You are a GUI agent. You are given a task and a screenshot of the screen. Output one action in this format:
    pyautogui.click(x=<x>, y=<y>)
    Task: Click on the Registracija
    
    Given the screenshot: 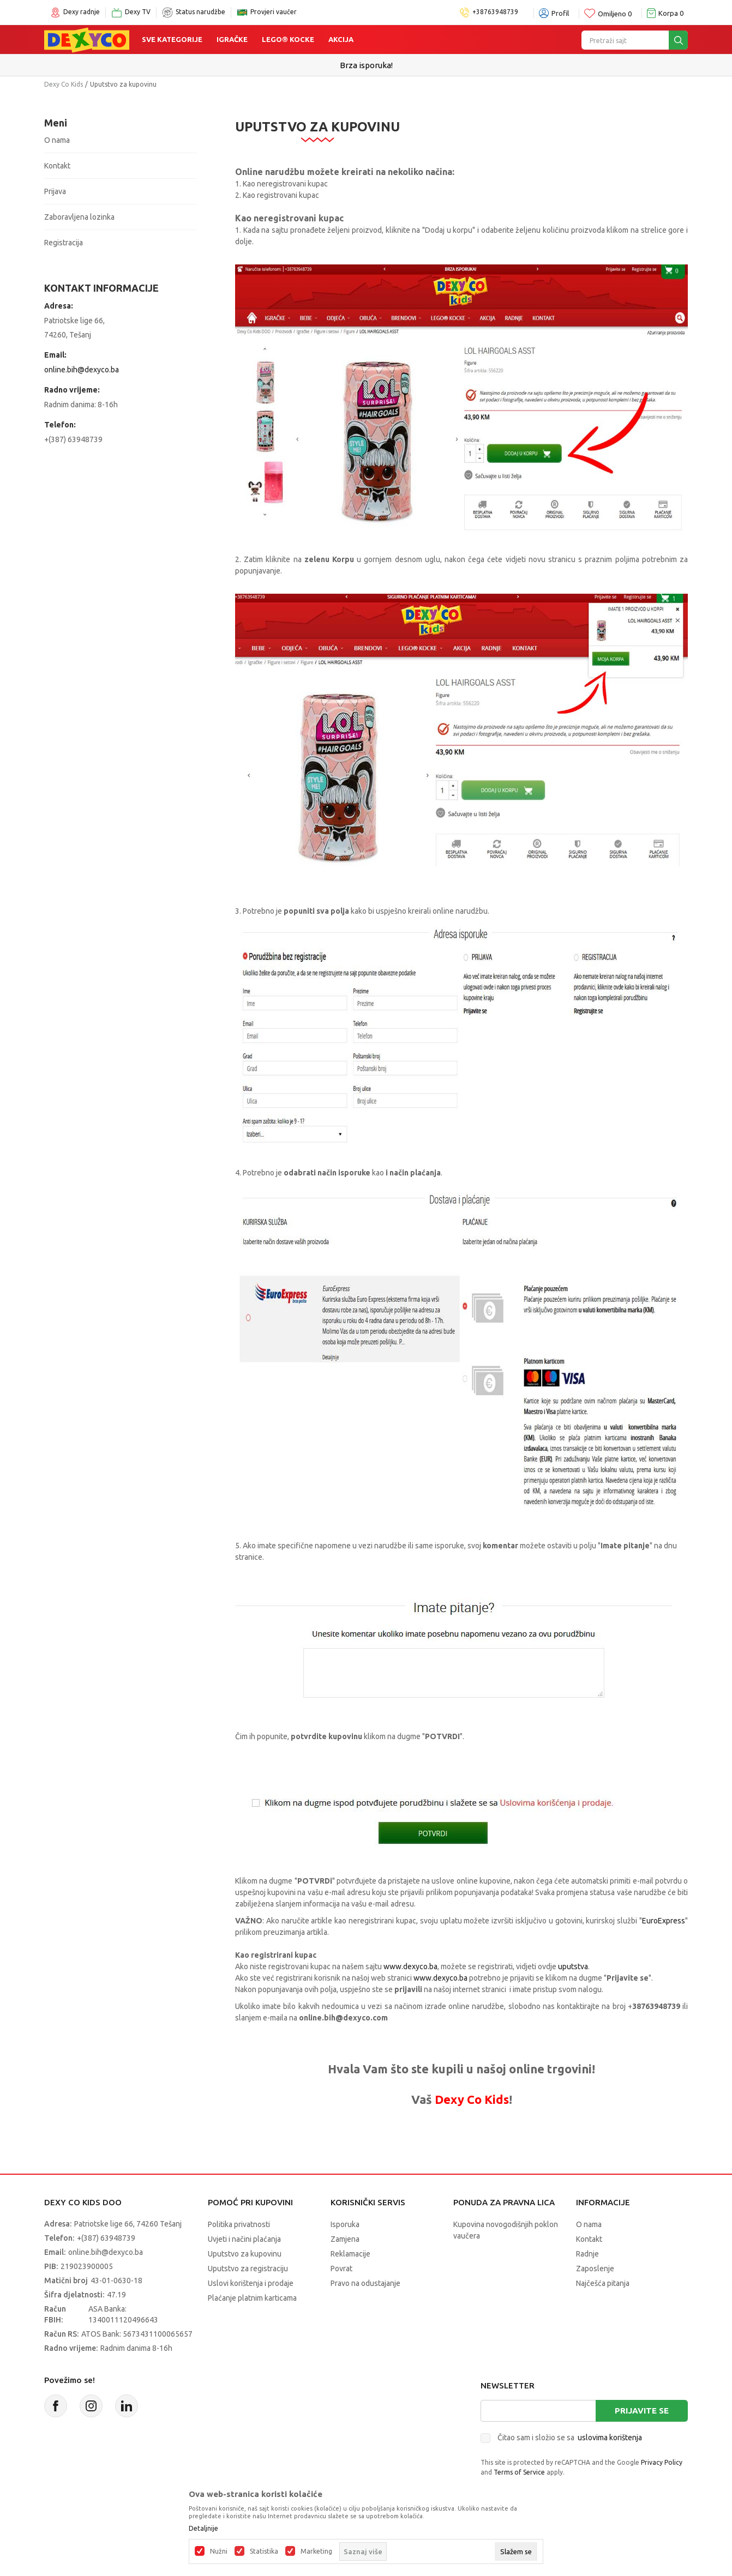 What is the action you would take?
    pyautogui.click(x=63, y=242)
    